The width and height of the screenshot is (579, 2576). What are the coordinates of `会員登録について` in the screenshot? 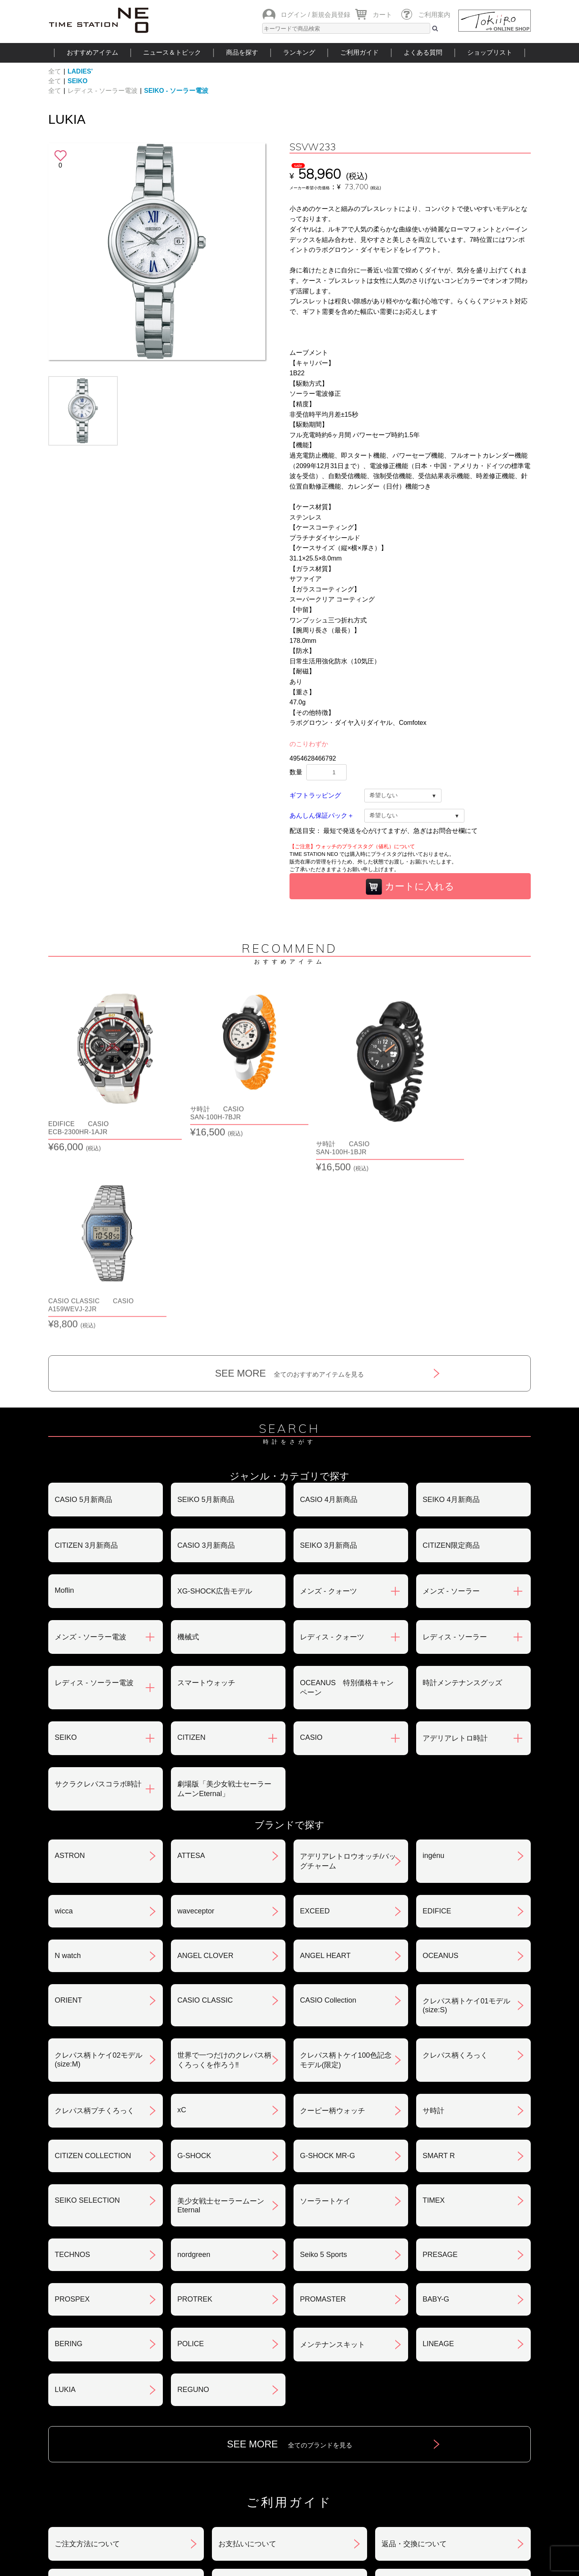 It's located at (84, 2392).